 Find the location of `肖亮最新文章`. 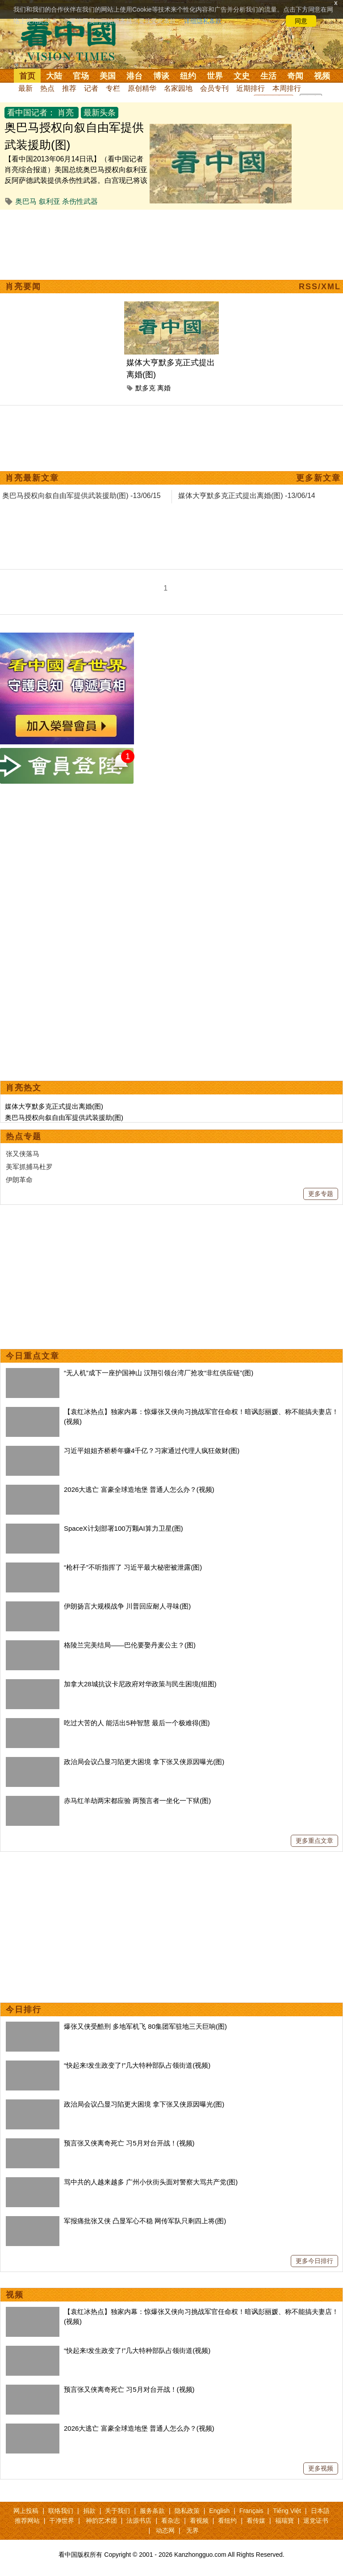

肖亮最新文章 is located at coordinates (32, 477).